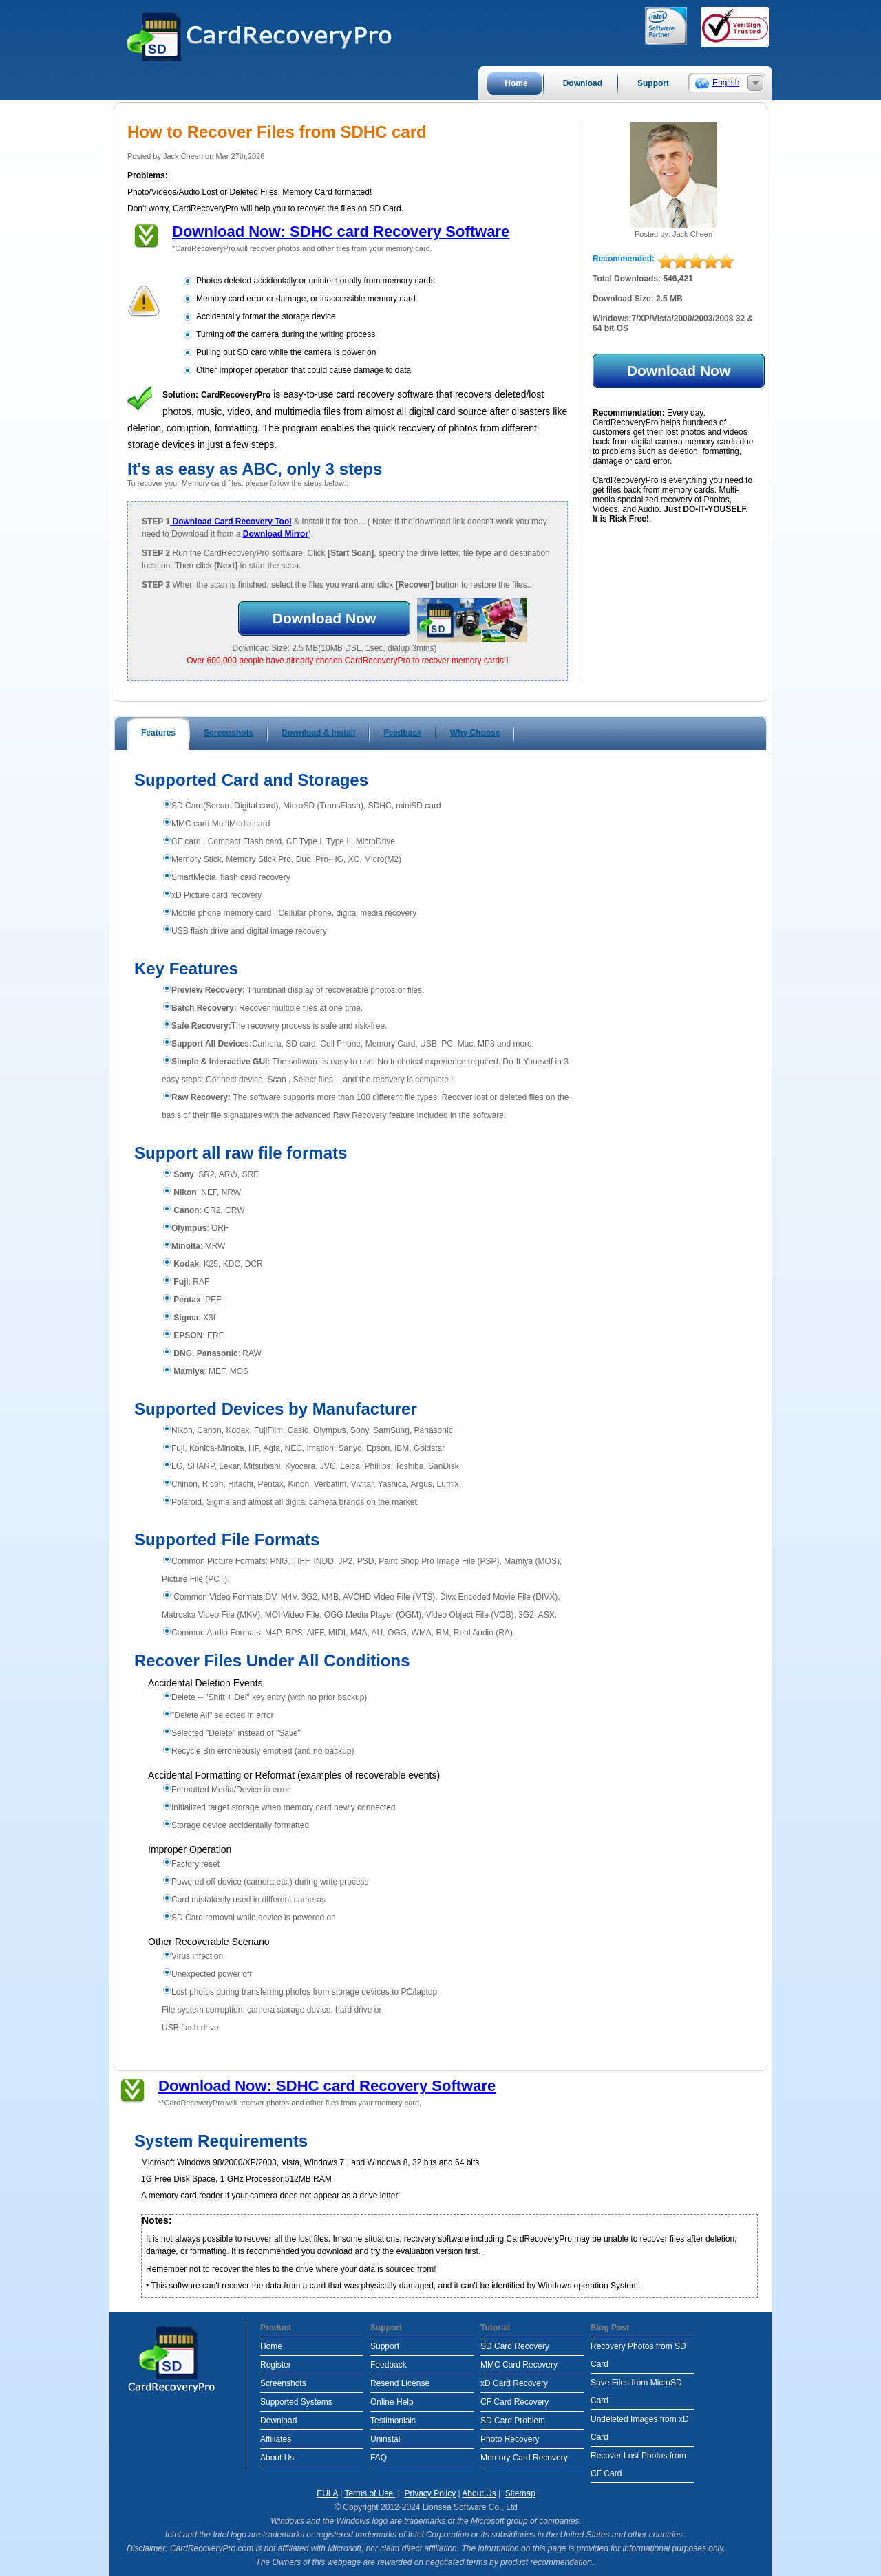 The width and height of the screenshot is (881, 2576). Describe the element at coordinates (514, 2402) in the screenshot. I see `CF Card Recovery` at that location.